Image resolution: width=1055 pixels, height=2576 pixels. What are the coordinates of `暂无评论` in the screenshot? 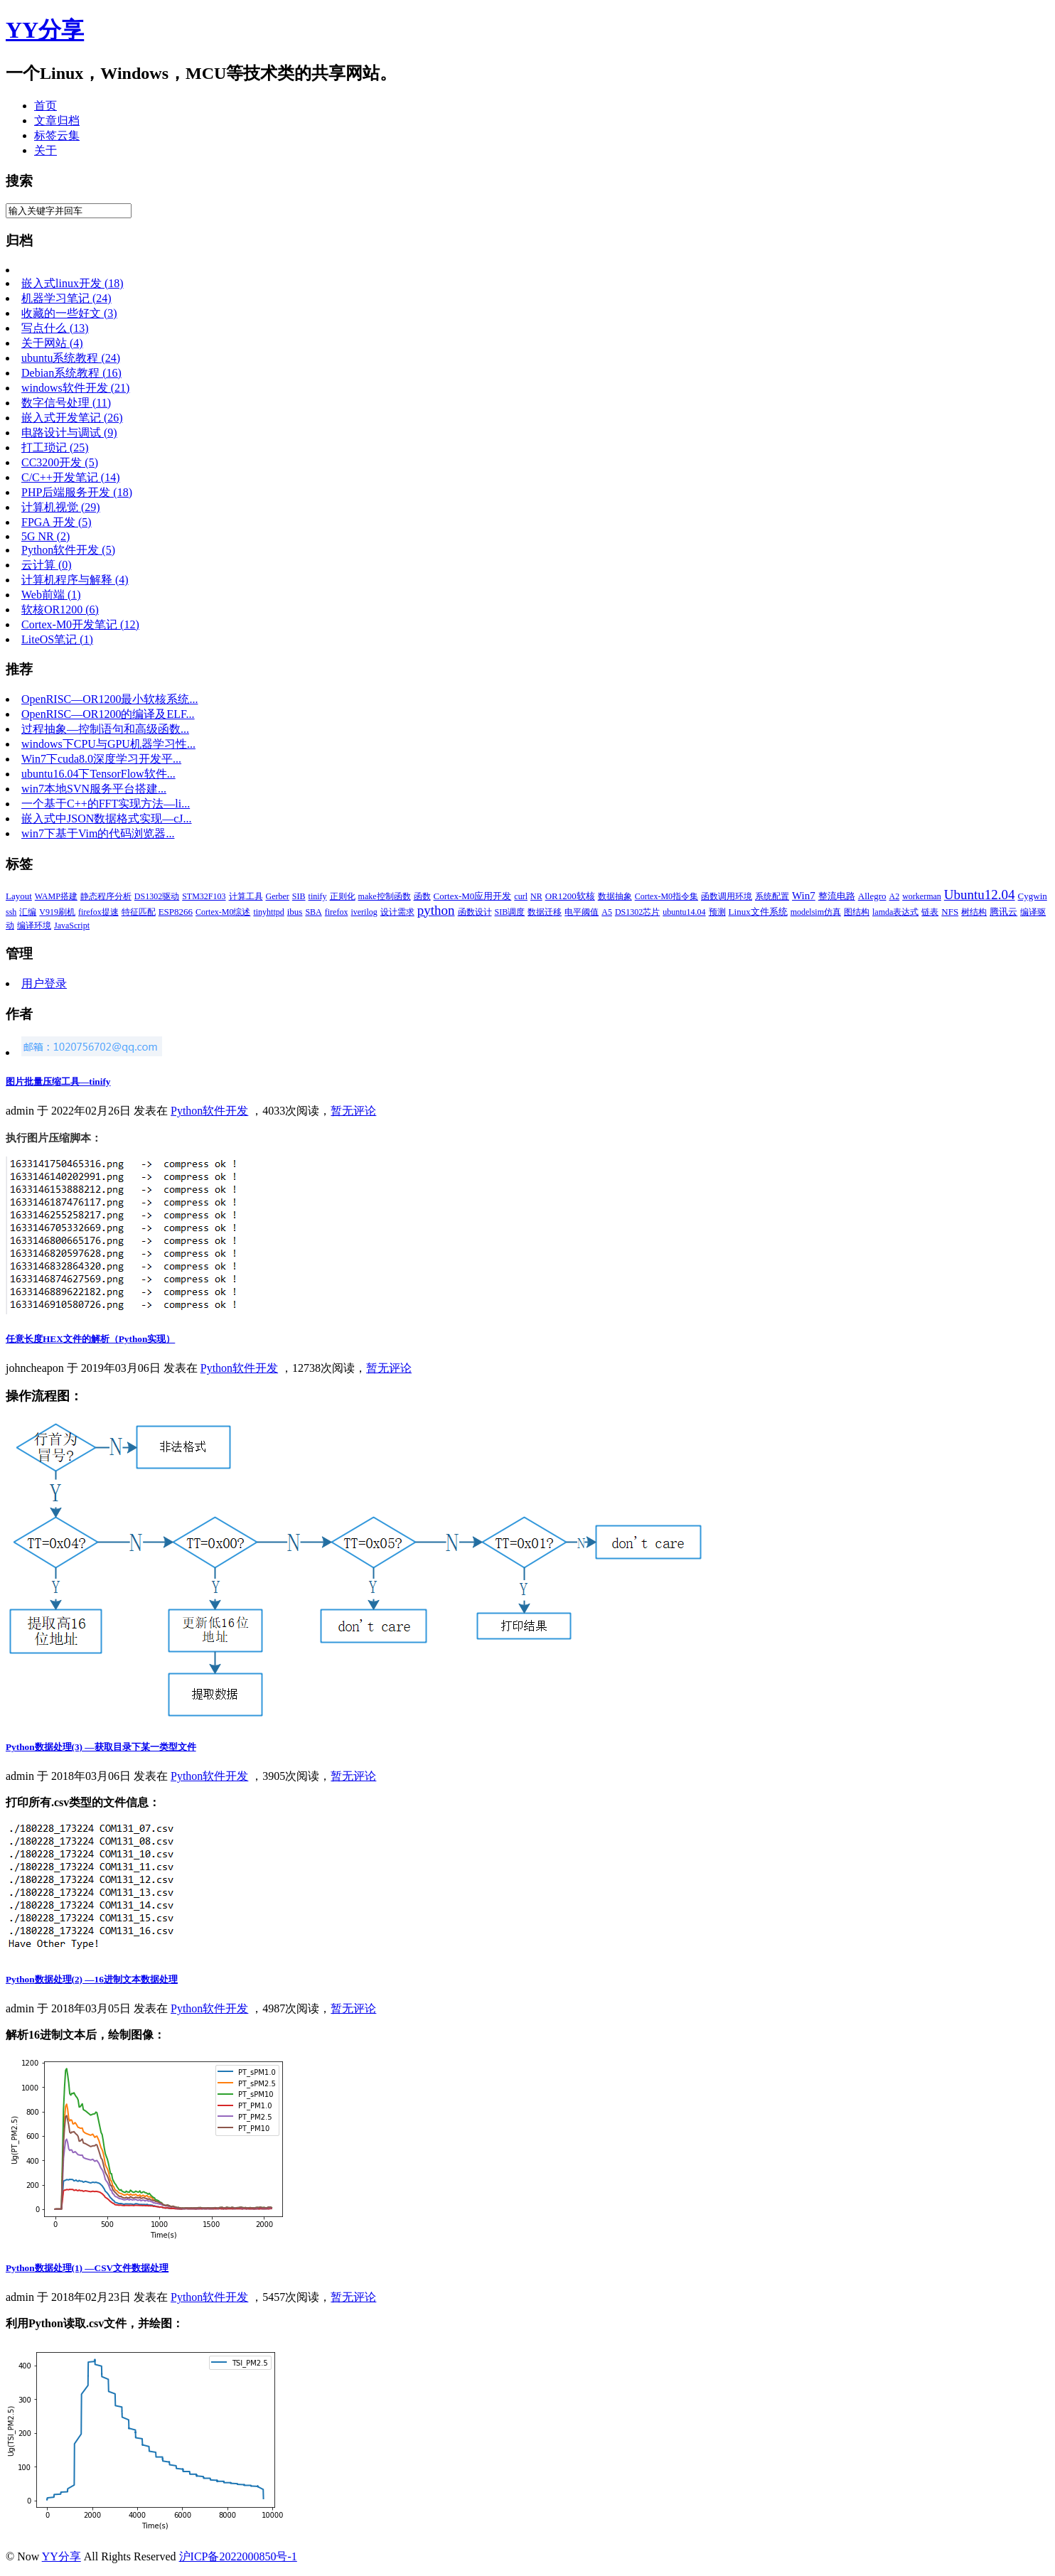 It's located at (353, 1111).